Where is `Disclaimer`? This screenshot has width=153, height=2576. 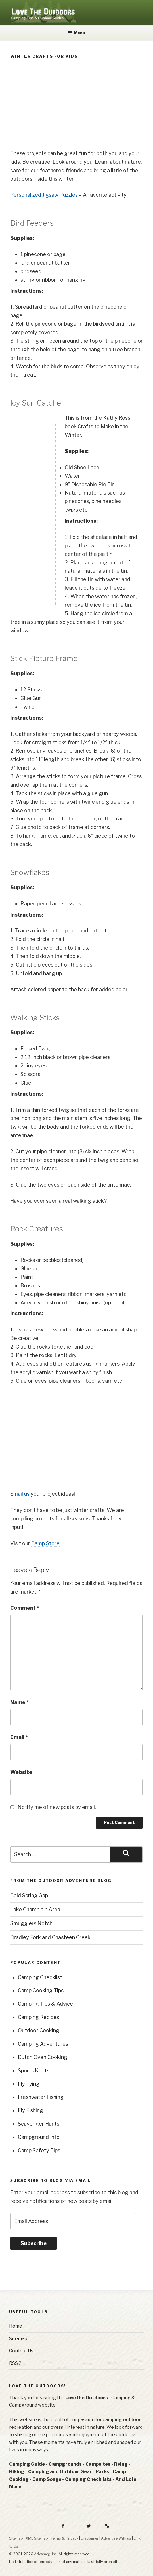 Disclaimer is located at coordinates (89, 2538).